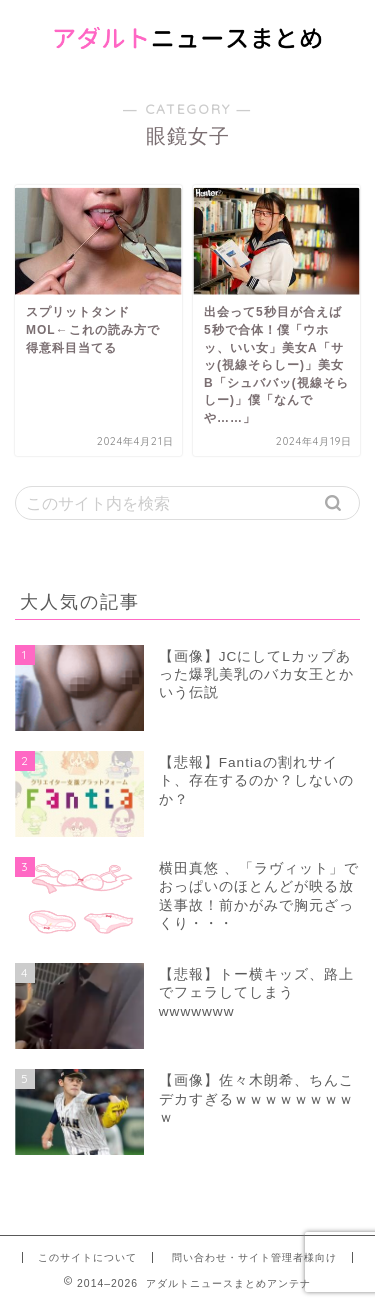 The image size is (375, 1306). What do you see at coordinates (87, 1257) in the screenshot?
I see `このサイトについて` at bounding box center [87, 1257].